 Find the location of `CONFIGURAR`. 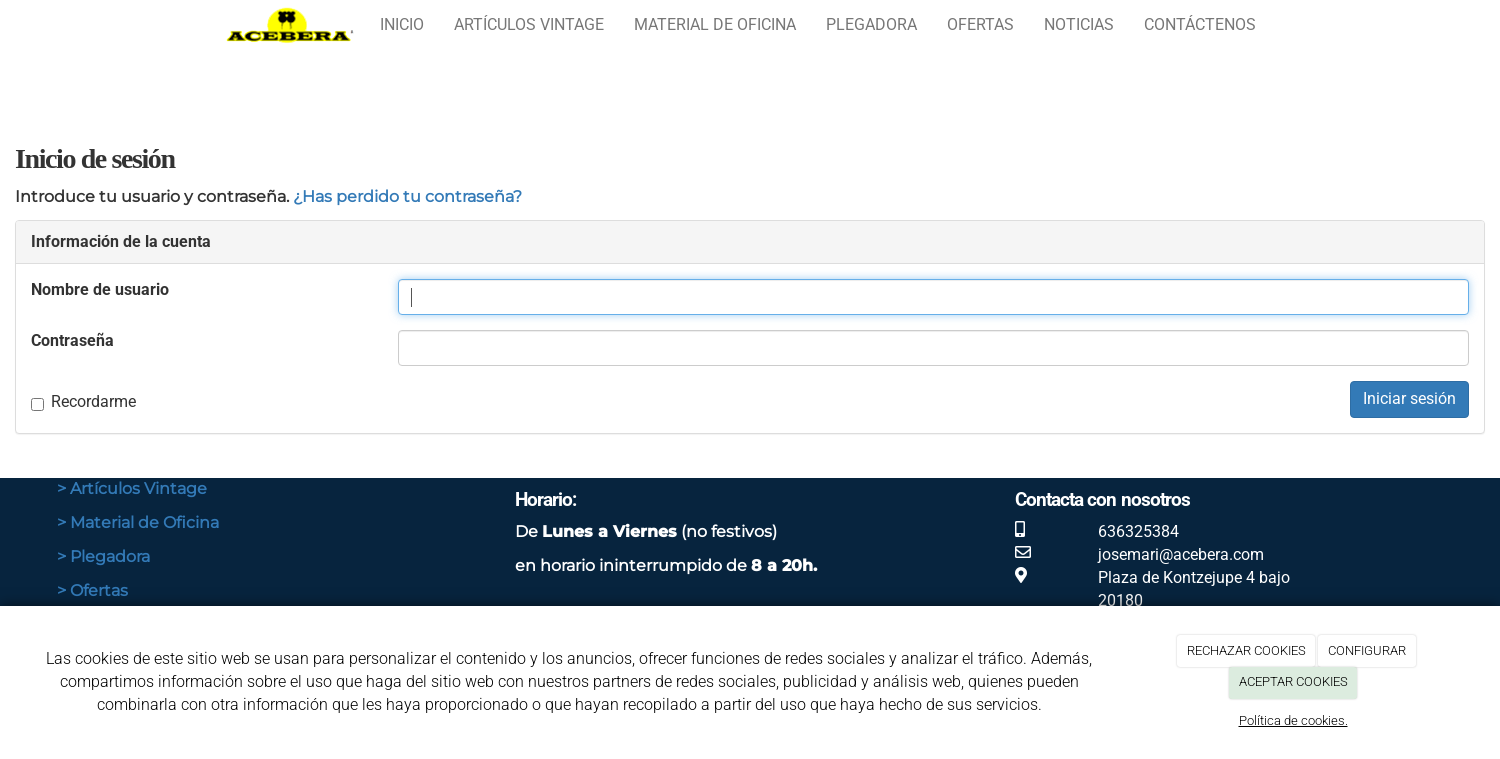

CONFIGURAR is located at coordinates (1367, 650).